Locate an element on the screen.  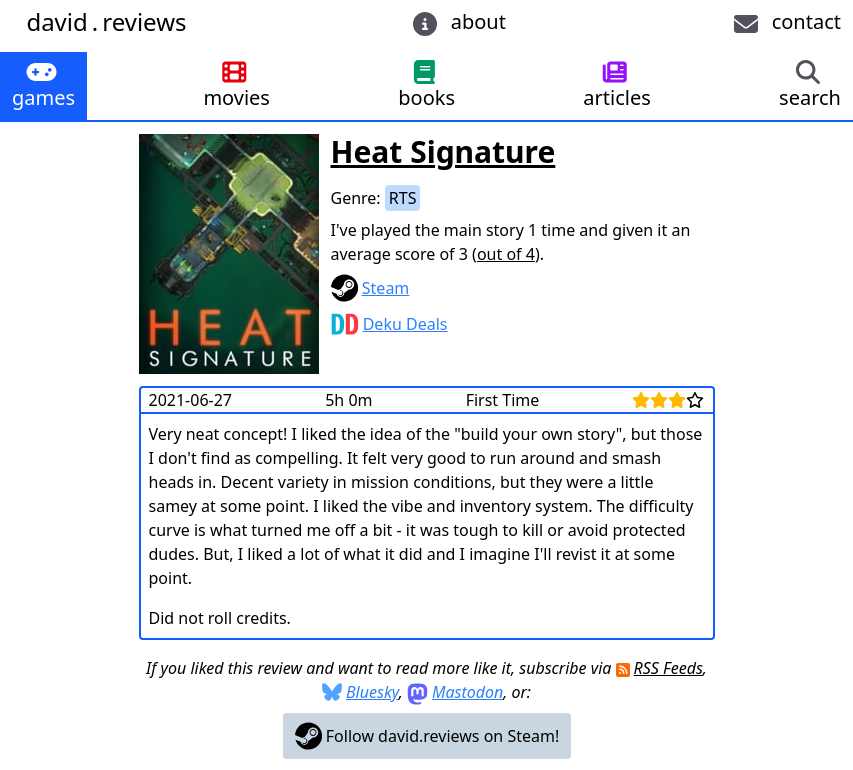
Deku Deals is located at coordinates (405, 324).